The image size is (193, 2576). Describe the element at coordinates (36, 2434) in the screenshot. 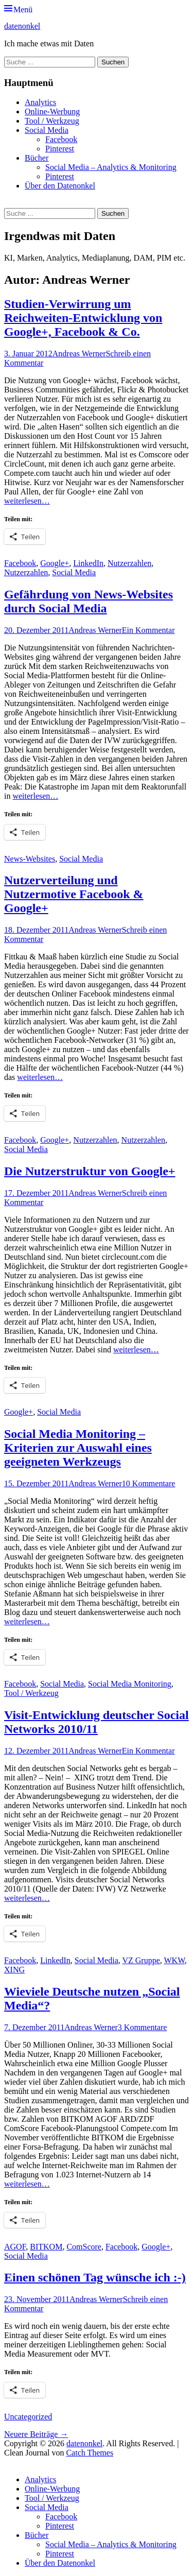

I see `Neuere Beiträge` at that location.